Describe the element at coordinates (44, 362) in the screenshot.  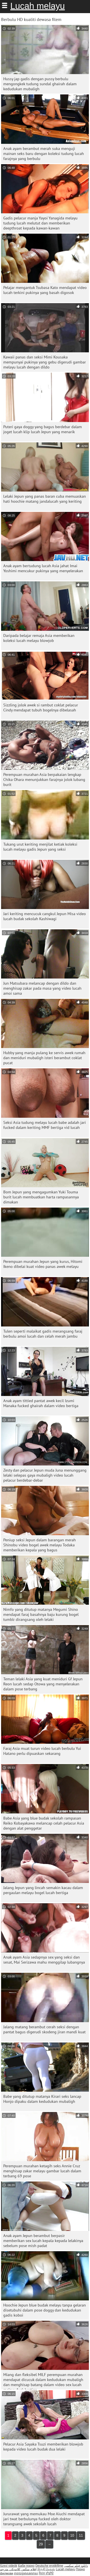
I see `Kawaii panas dan seksi Mimi Kousaka mempunyai pukinya yang gebu digerudi gambar melayu lucah dengan dildo` at that location.